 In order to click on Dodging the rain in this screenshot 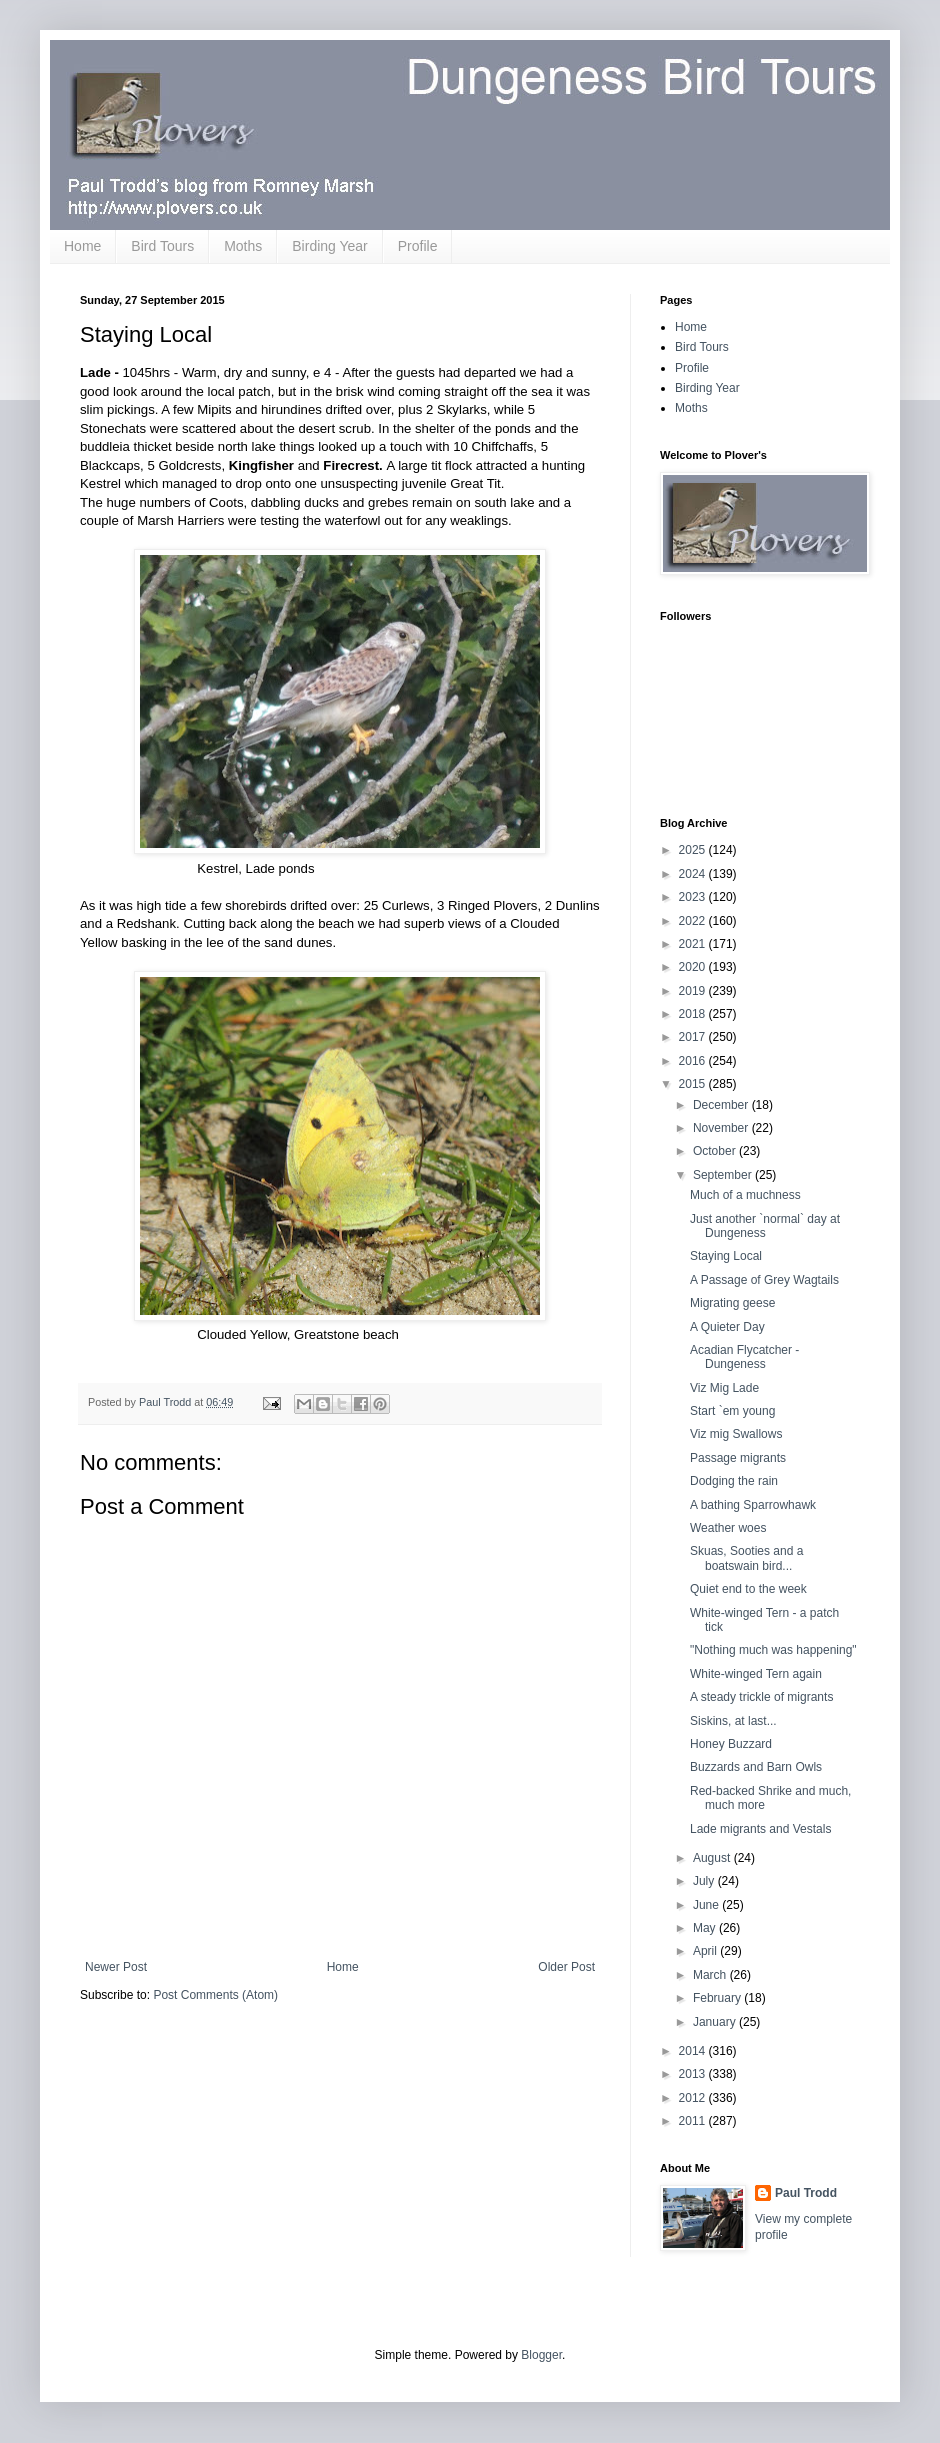, I will do `click(734, 1481)`.